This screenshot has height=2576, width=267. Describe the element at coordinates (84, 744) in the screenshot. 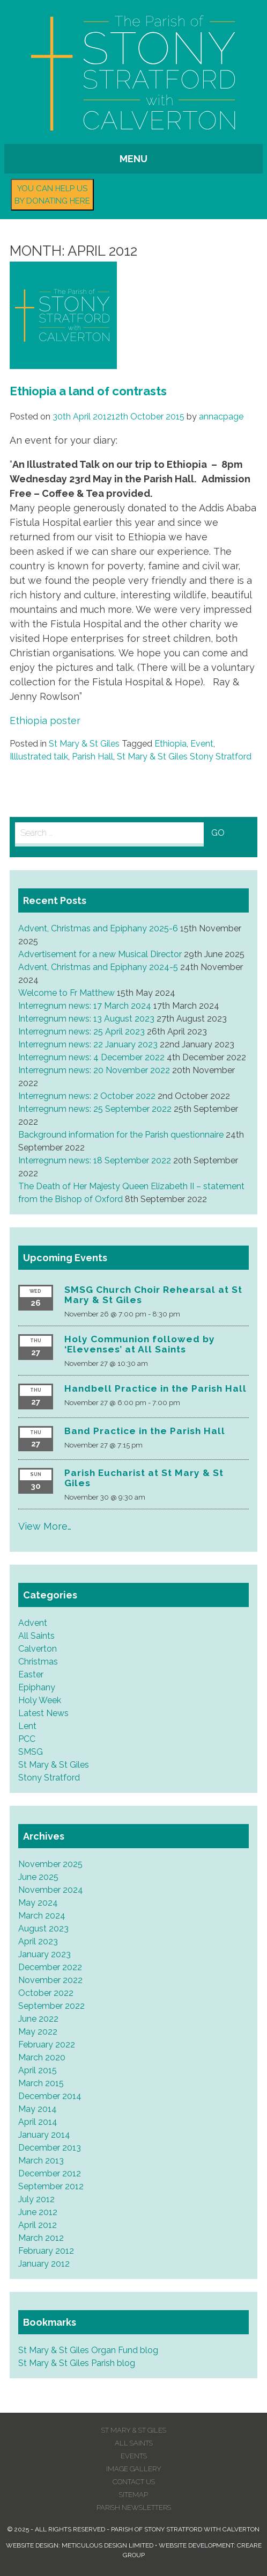

I see `St Mary & St Giles` at that location.